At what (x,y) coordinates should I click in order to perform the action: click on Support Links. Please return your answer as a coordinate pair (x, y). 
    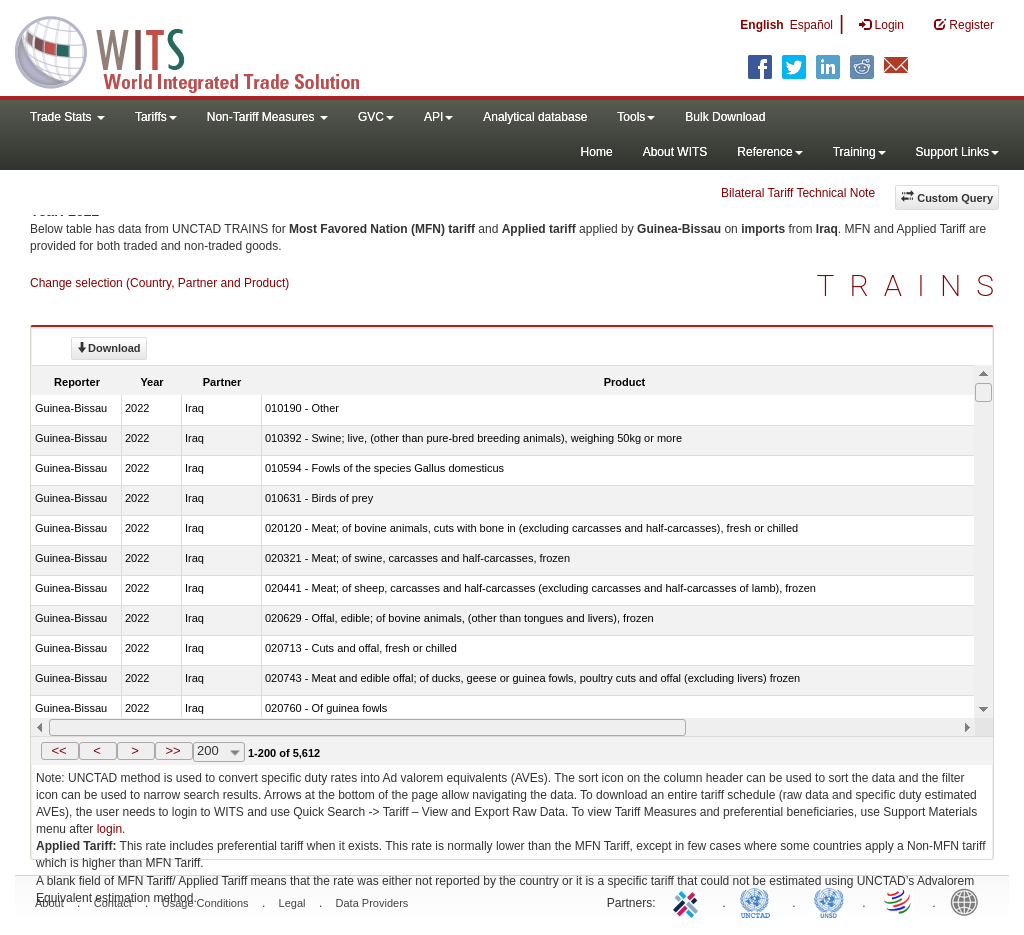
    Looking at the image, I should click on (957, 152).